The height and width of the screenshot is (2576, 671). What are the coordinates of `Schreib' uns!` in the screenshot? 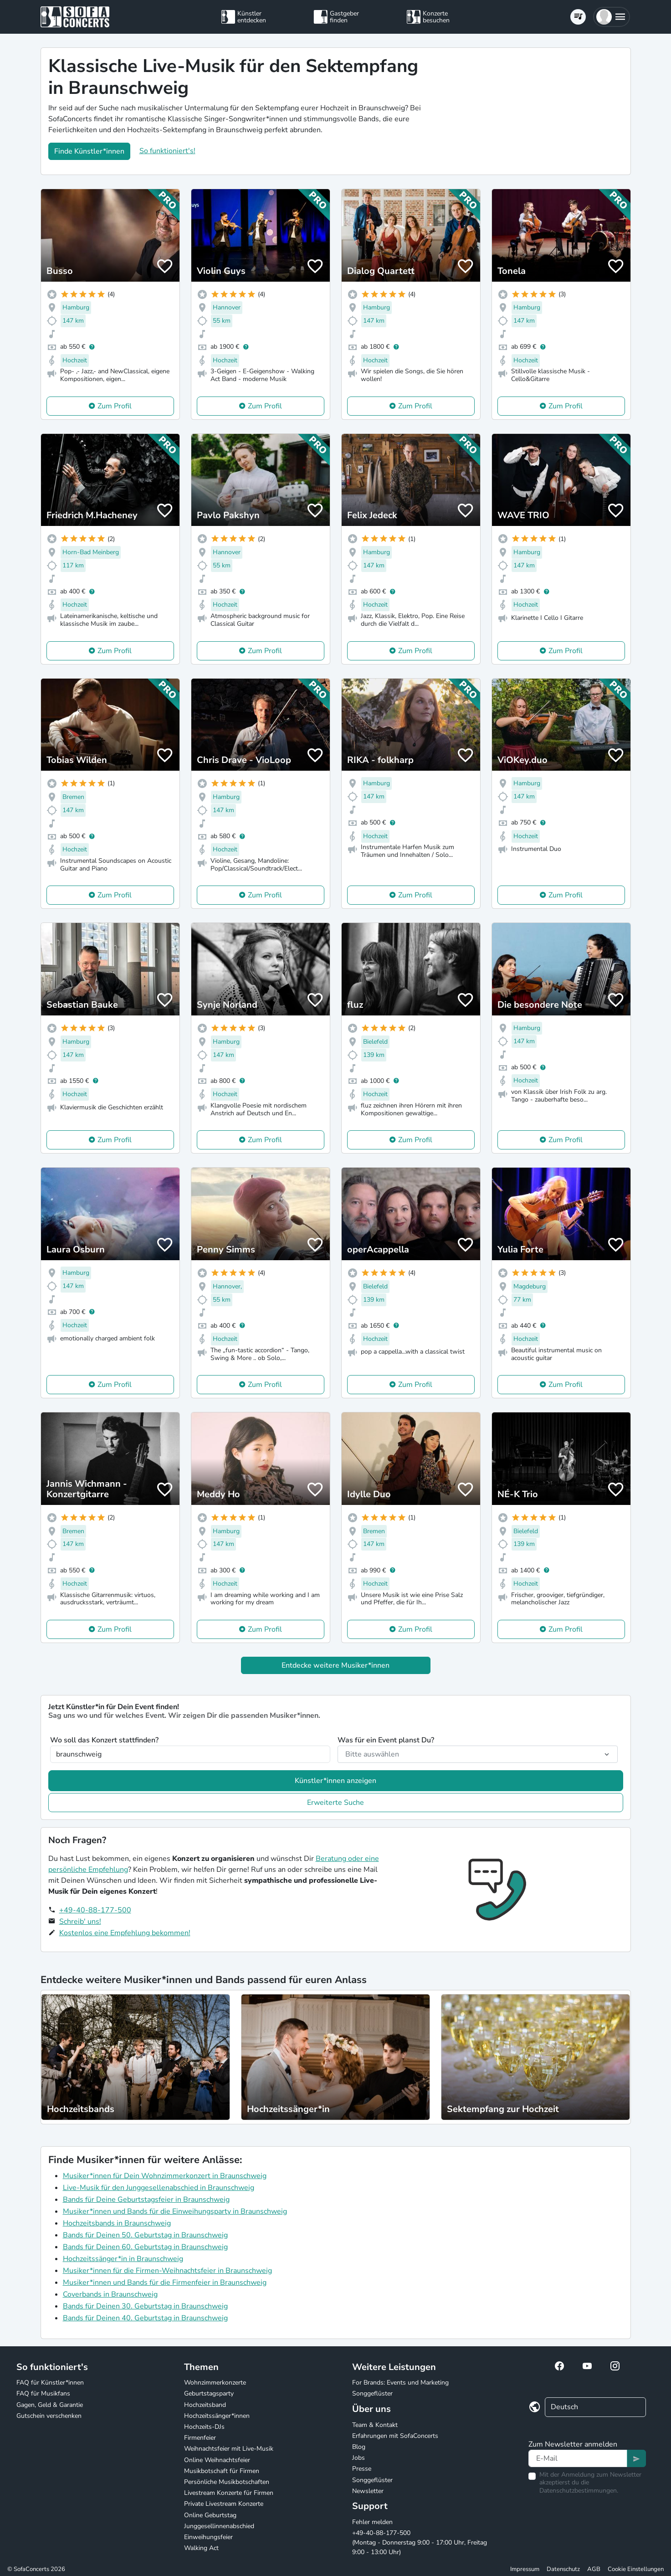 It's located at (80, 1922).